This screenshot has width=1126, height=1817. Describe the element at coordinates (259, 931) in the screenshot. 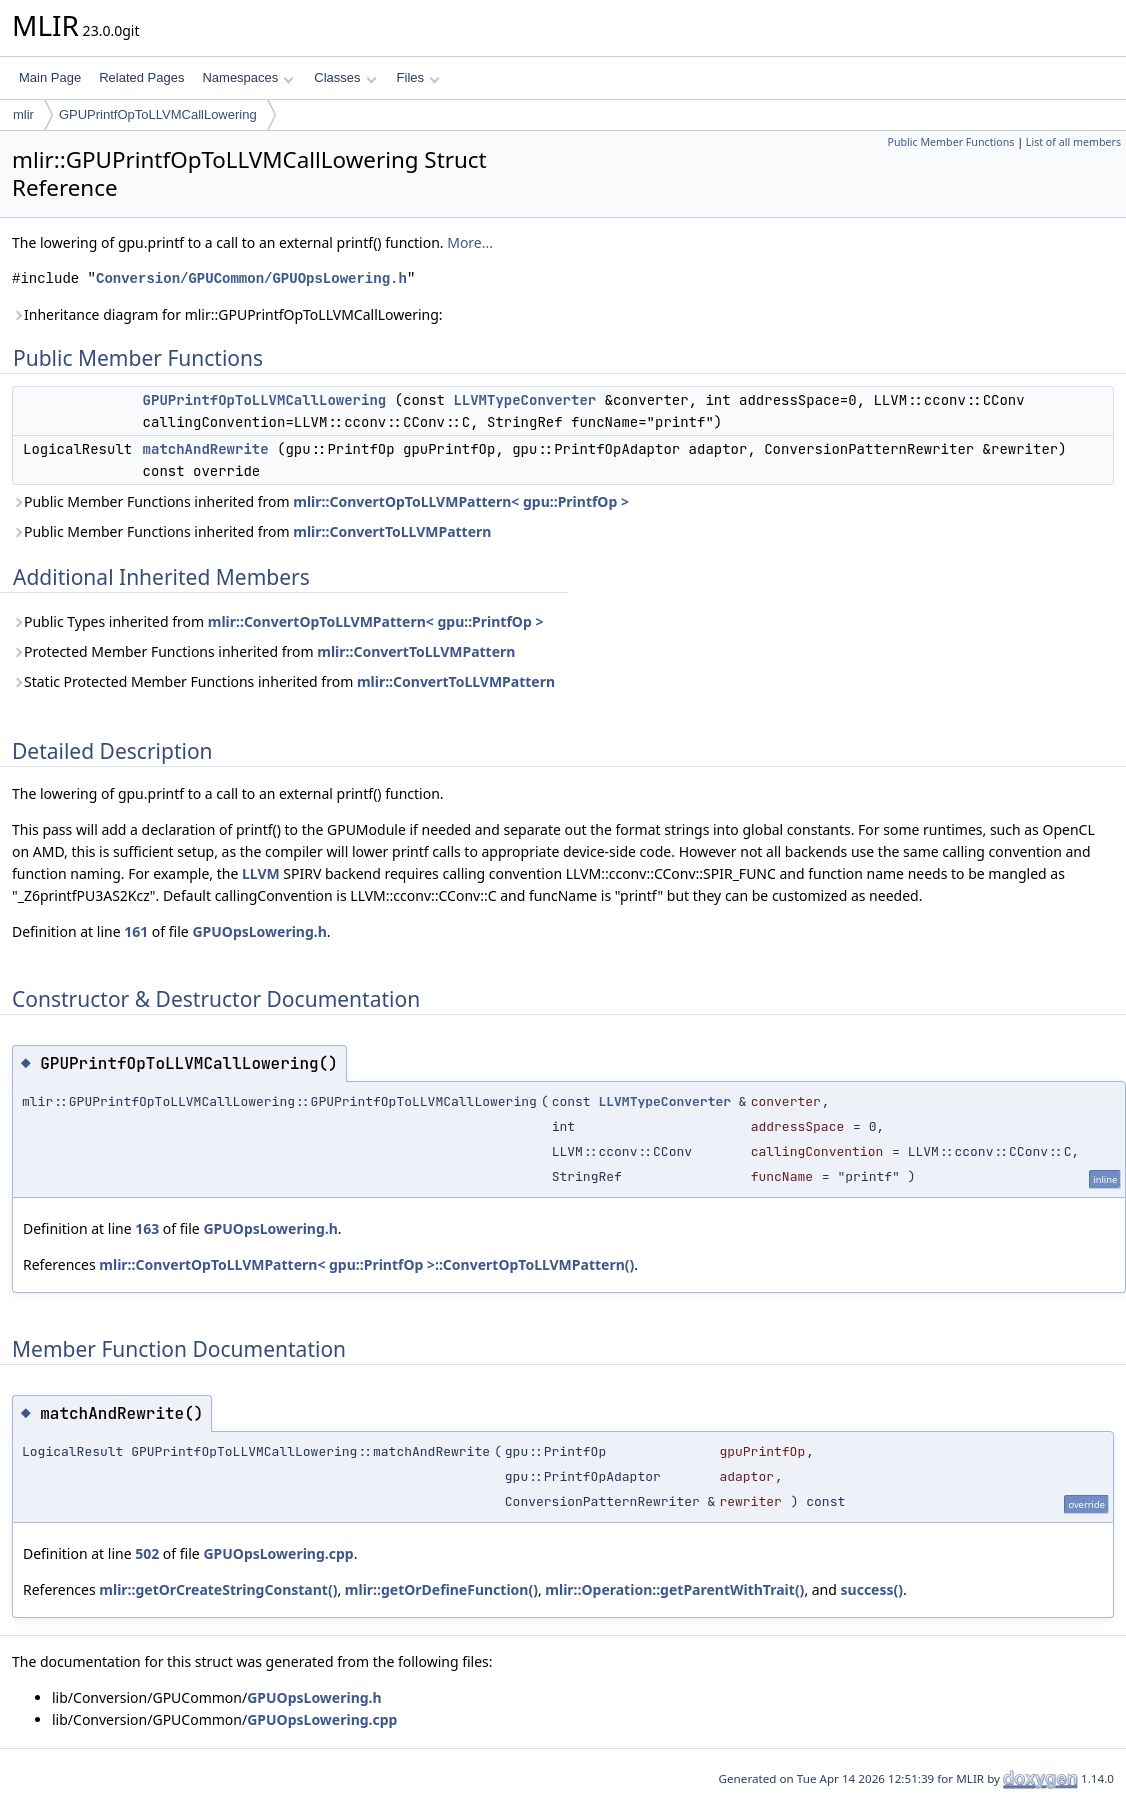

I see `GPUOpsLowering.h` at that location.